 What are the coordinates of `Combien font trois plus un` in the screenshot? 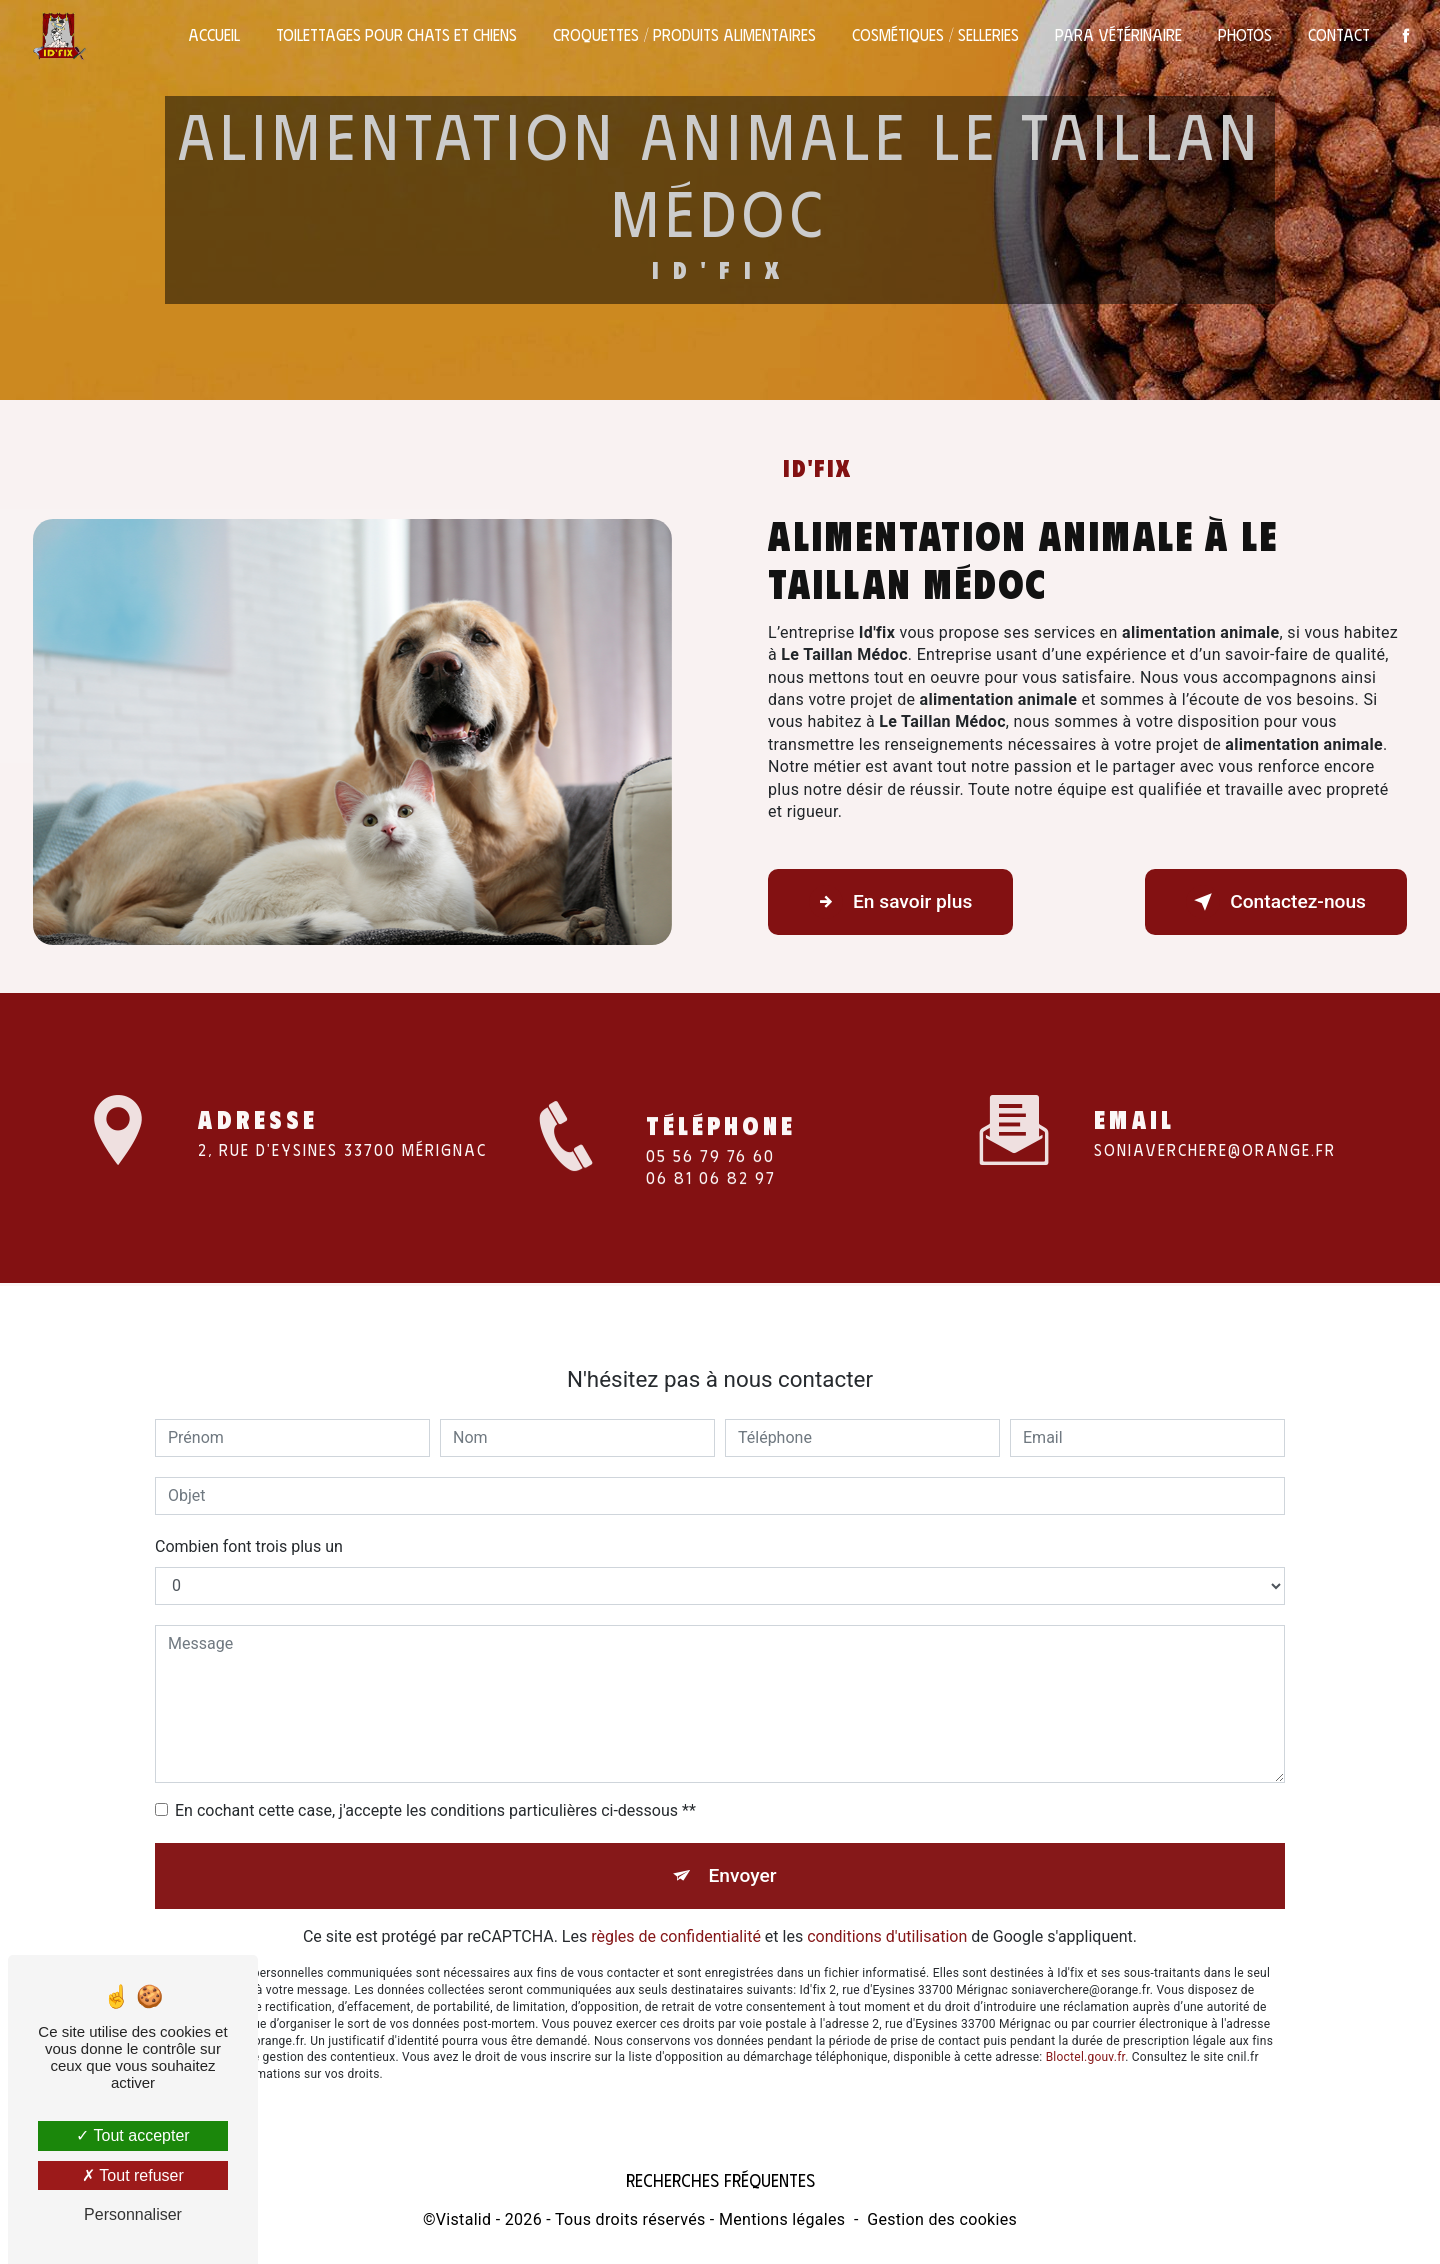 It's located at (249, 1524).